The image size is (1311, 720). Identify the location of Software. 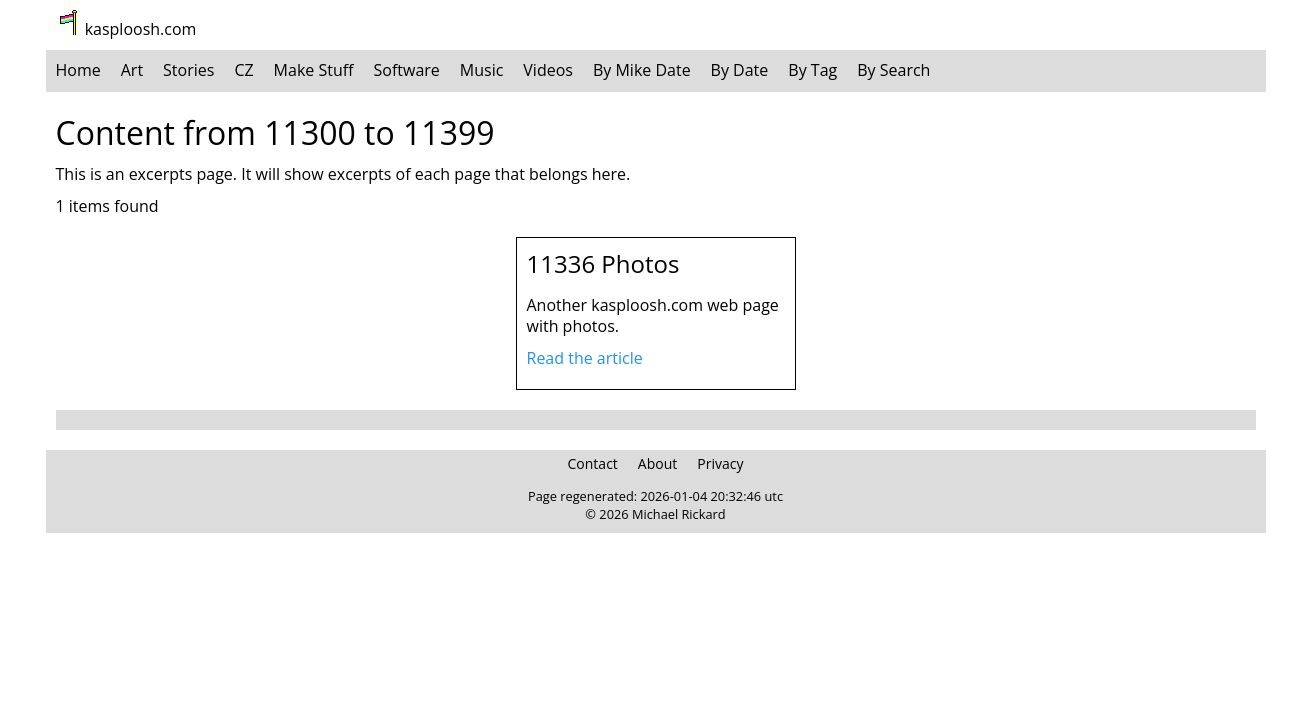
(407, 70).